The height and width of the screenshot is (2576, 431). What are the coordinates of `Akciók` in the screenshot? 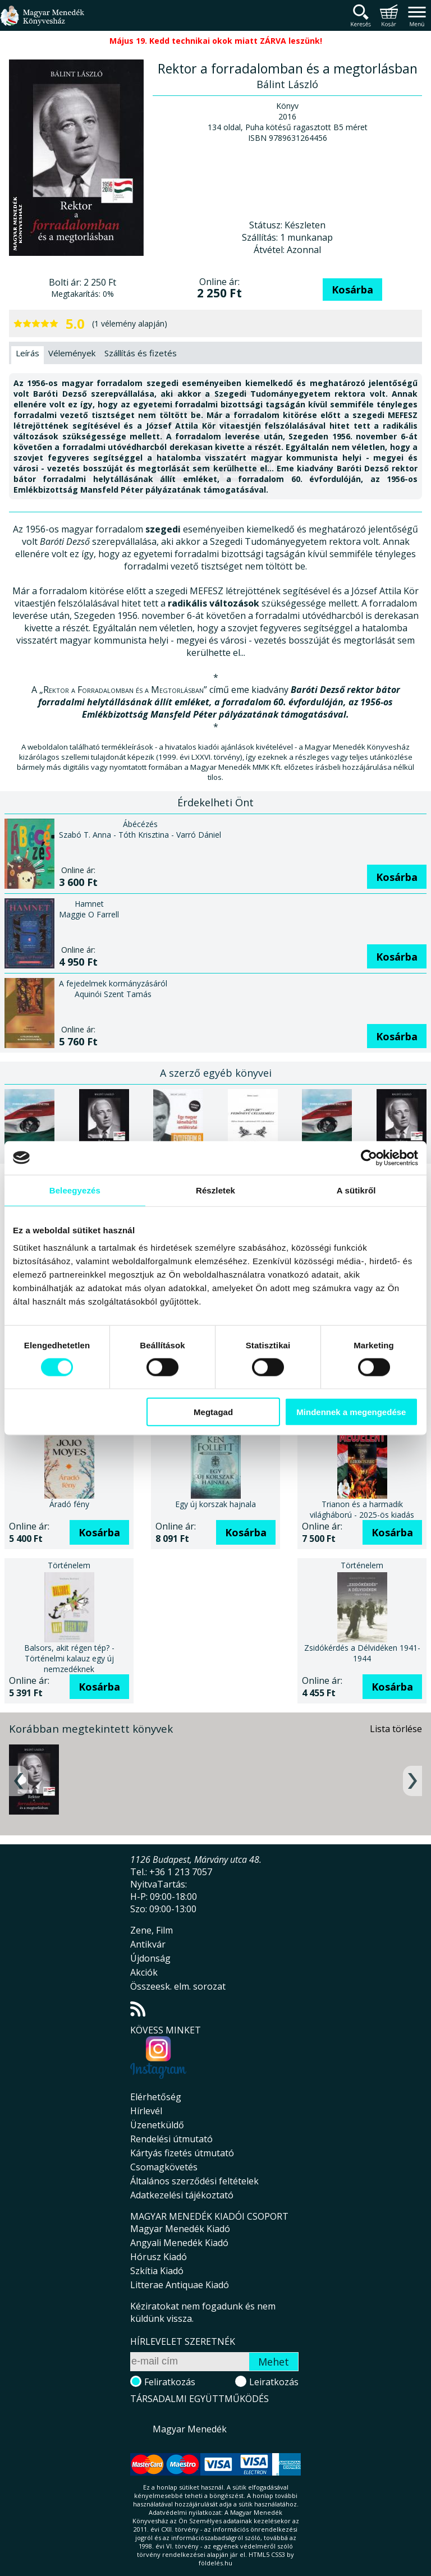 It's located at (144, 1972).